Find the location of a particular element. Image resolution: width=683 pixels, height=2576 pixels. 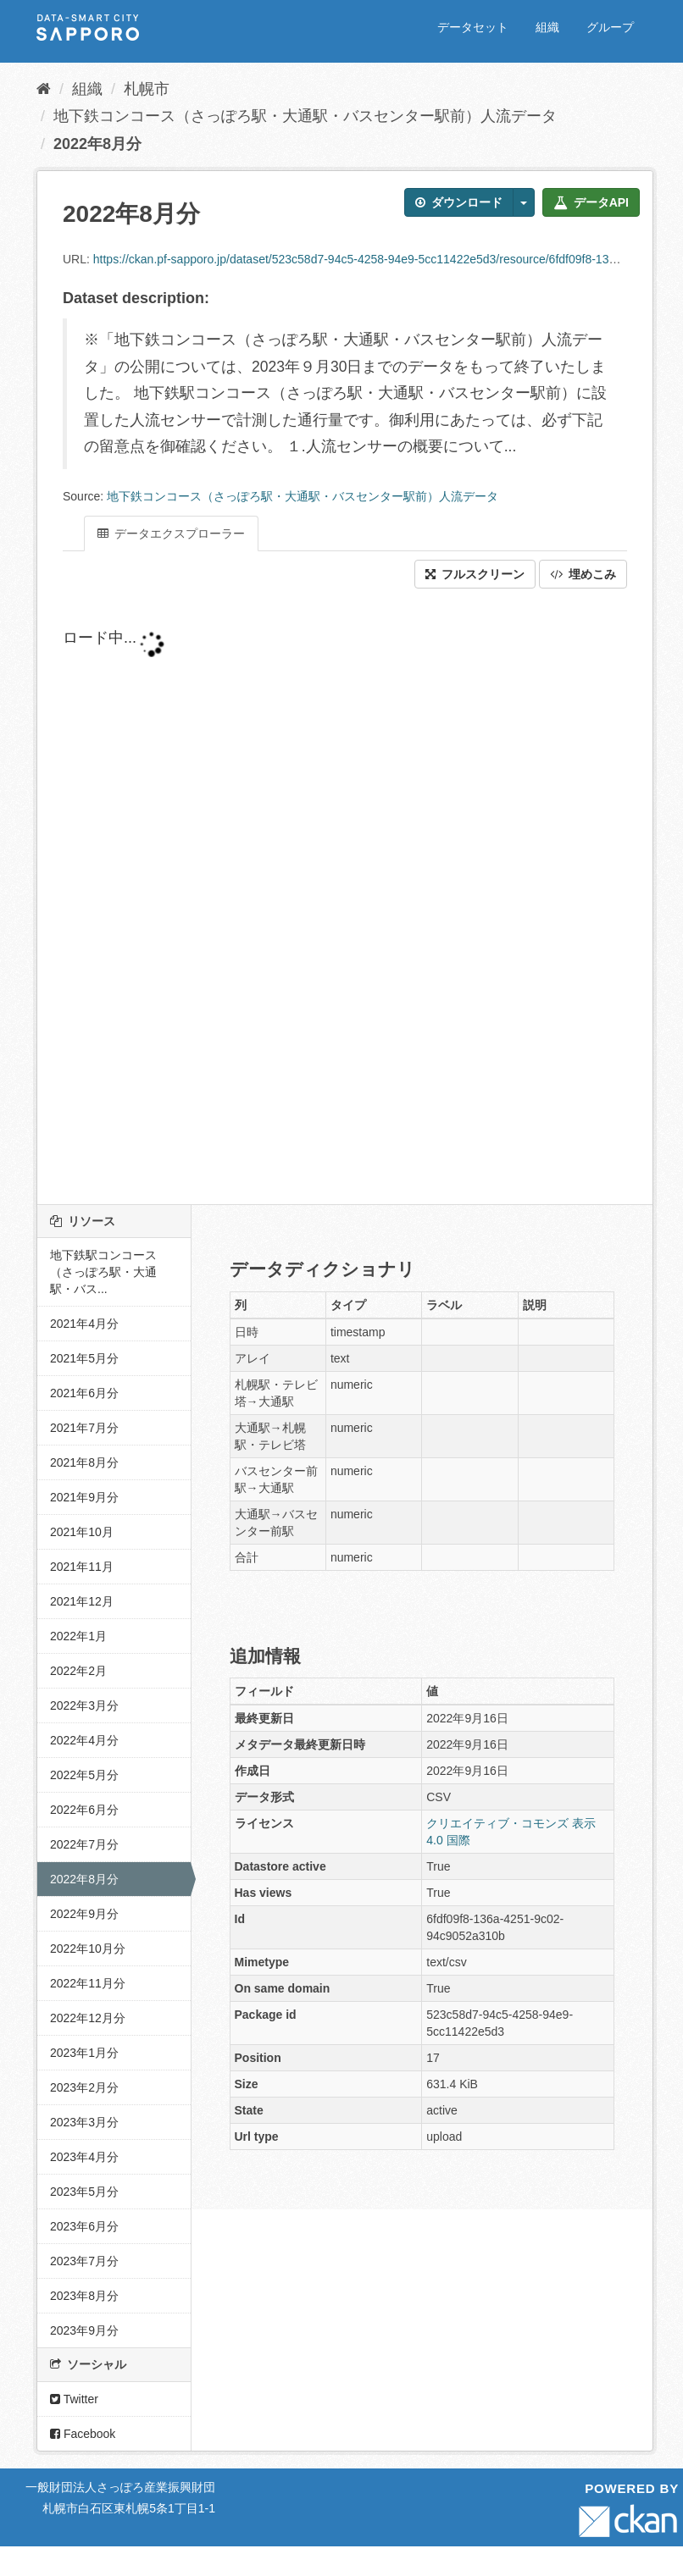

2022年4月分 is located at coordinates (84, 1740).